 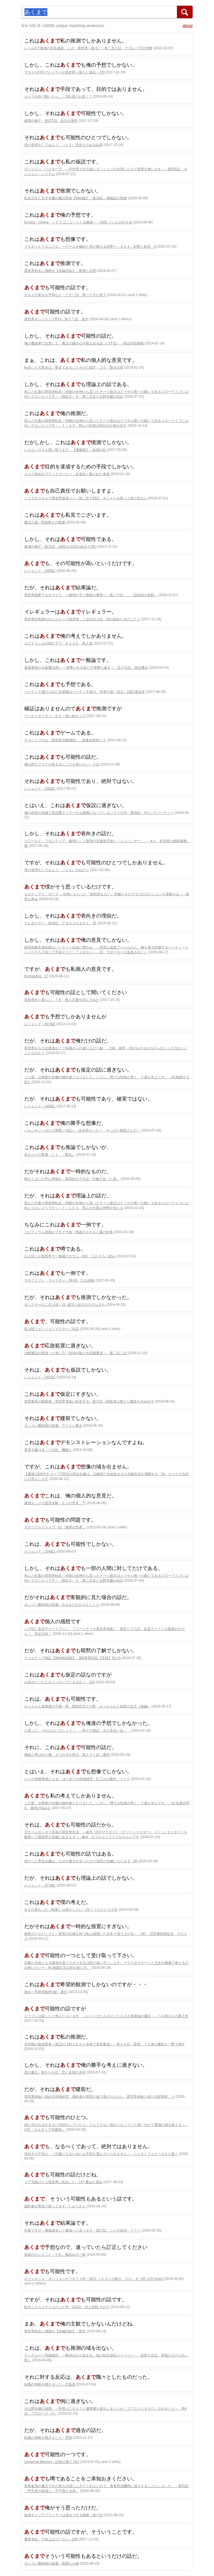 What do you see at coordinates (188, 25) in the screenshot?
I see `about` at bounding box center [188, 25].